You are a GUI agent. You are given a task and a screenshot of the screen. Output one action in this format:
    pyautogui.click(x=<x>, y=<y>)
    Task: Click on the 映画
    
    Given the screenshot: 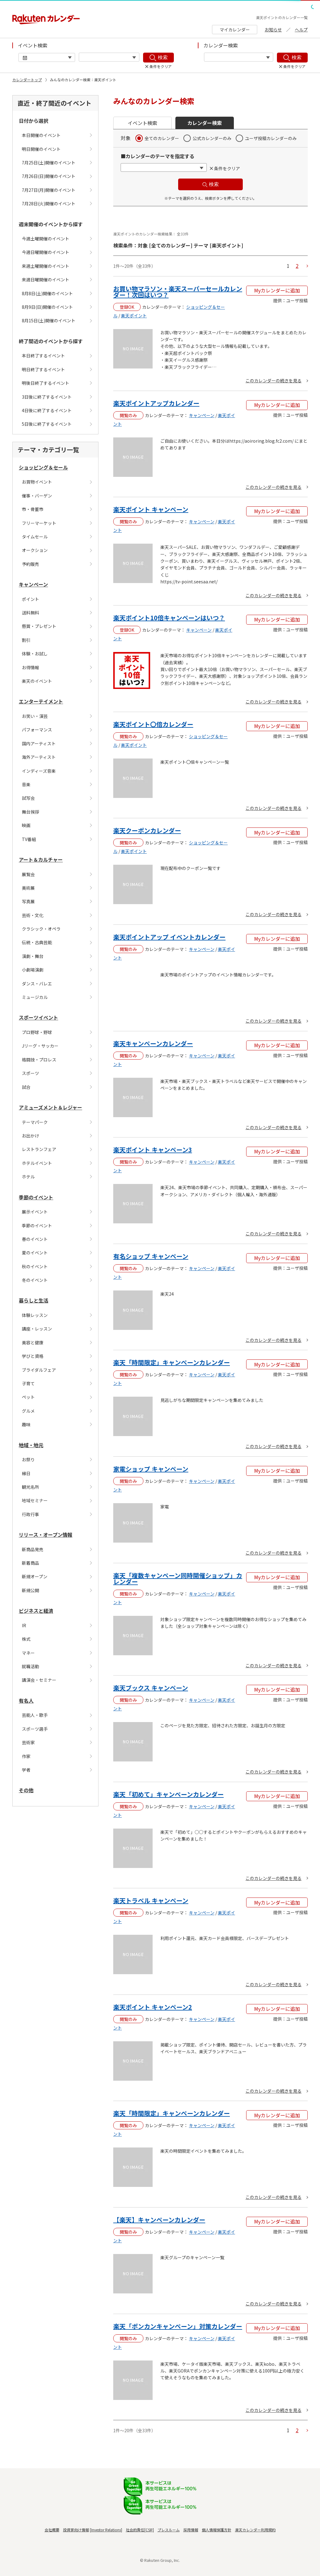 What is the action you would take?
    pyautogui.click(x=26, y=825)
    